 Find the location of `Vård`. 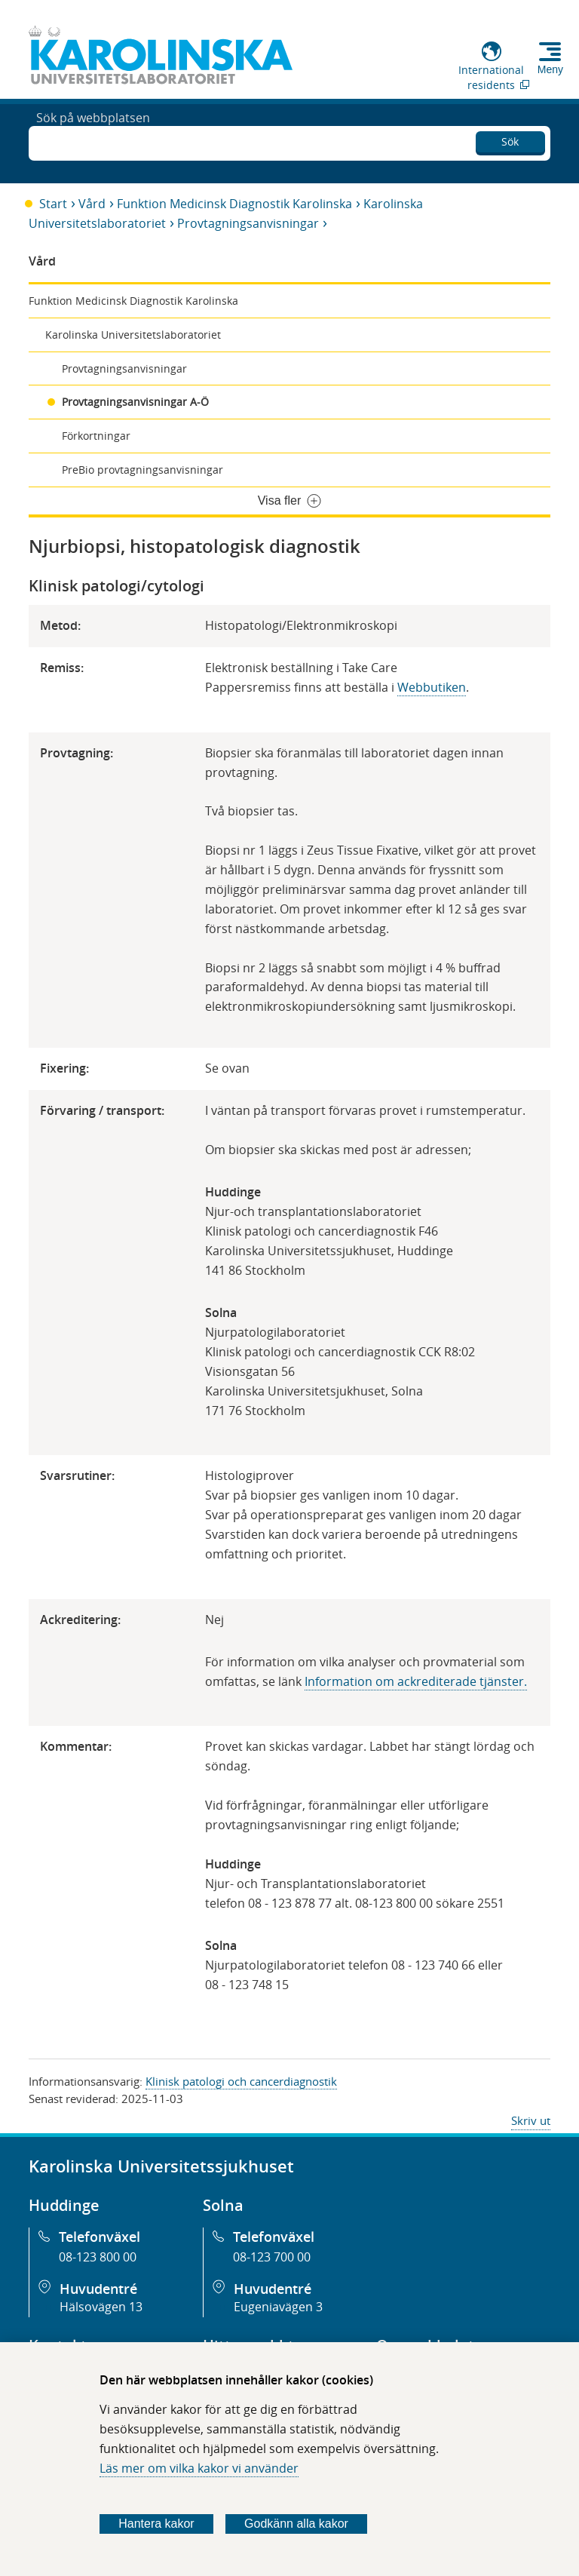

Vård is located at coordinates (92, 203).